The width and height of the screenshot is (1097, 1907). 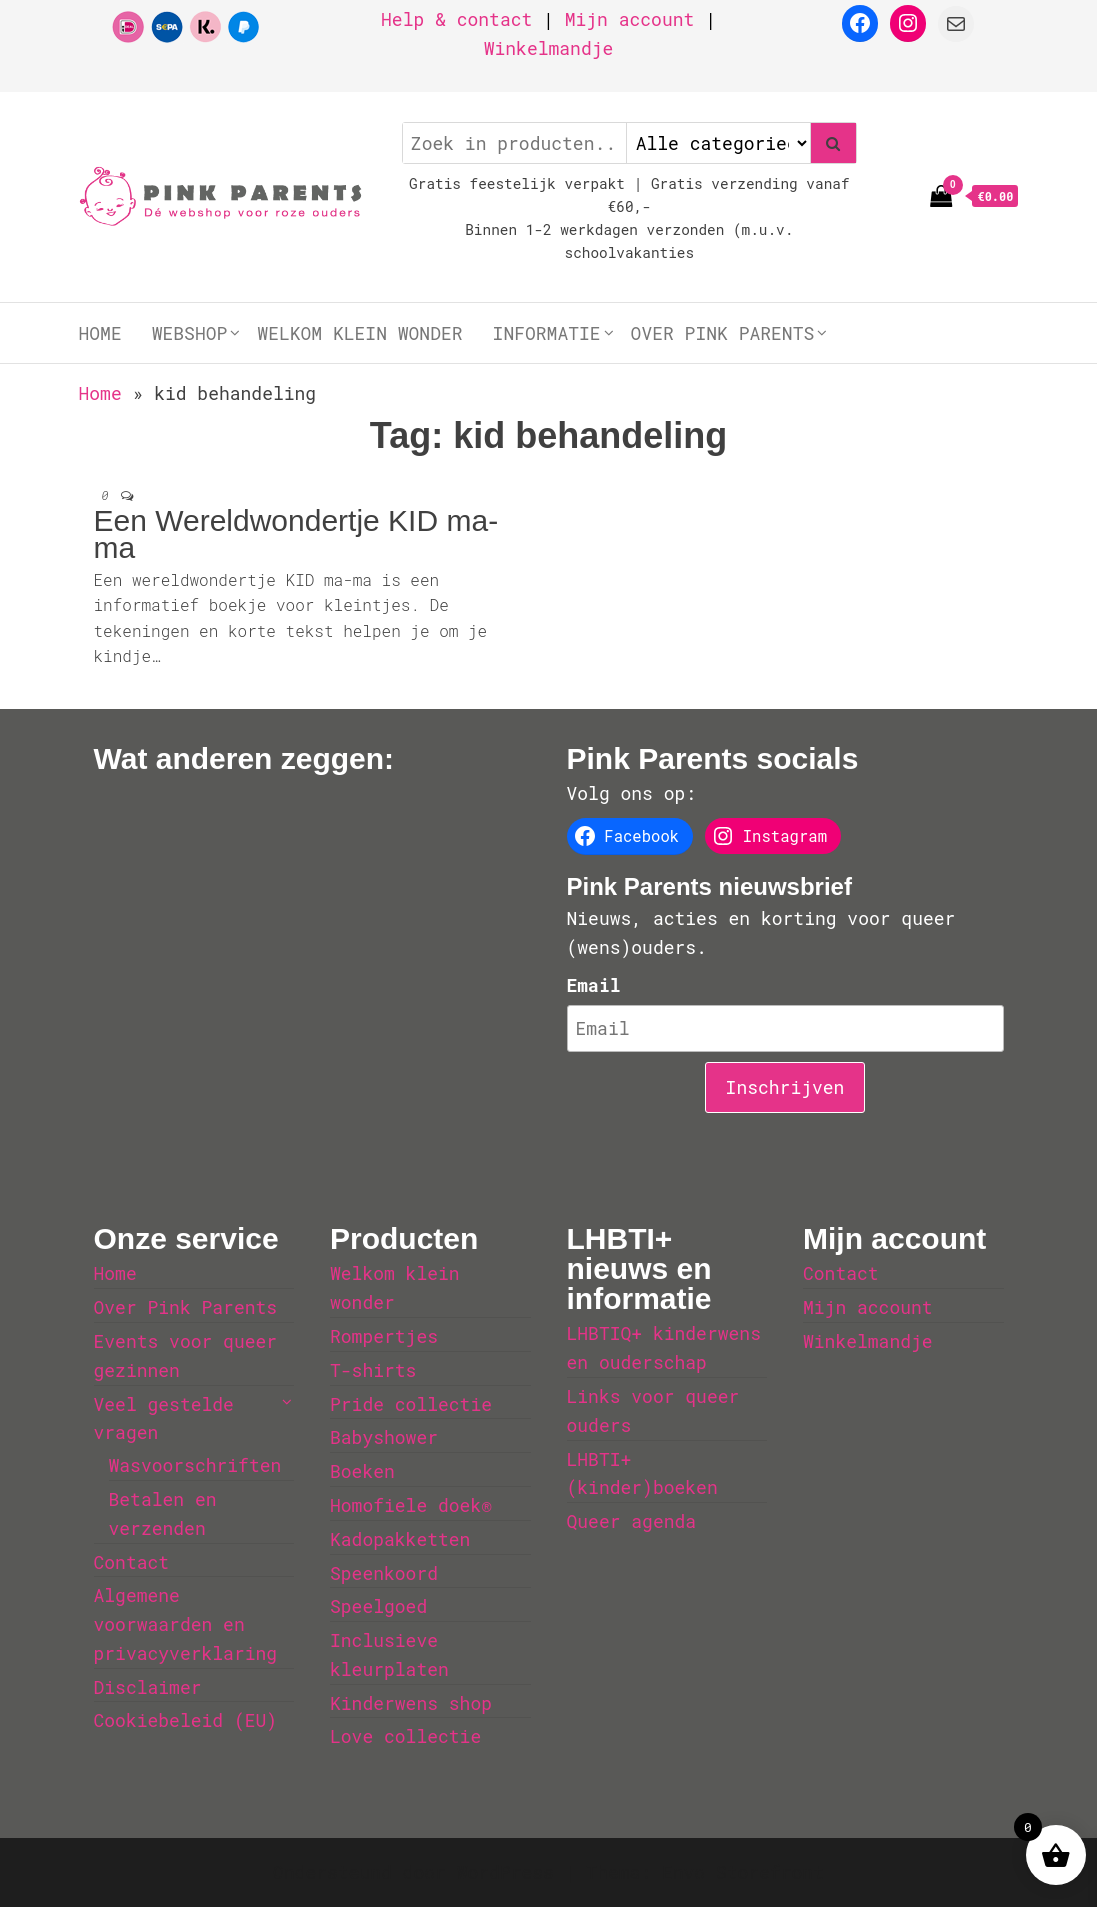 What do you see at coordinates (195, 1465) in the screenshot?
I see `Wasvoorschriften` at bounding box center [195, 1465].